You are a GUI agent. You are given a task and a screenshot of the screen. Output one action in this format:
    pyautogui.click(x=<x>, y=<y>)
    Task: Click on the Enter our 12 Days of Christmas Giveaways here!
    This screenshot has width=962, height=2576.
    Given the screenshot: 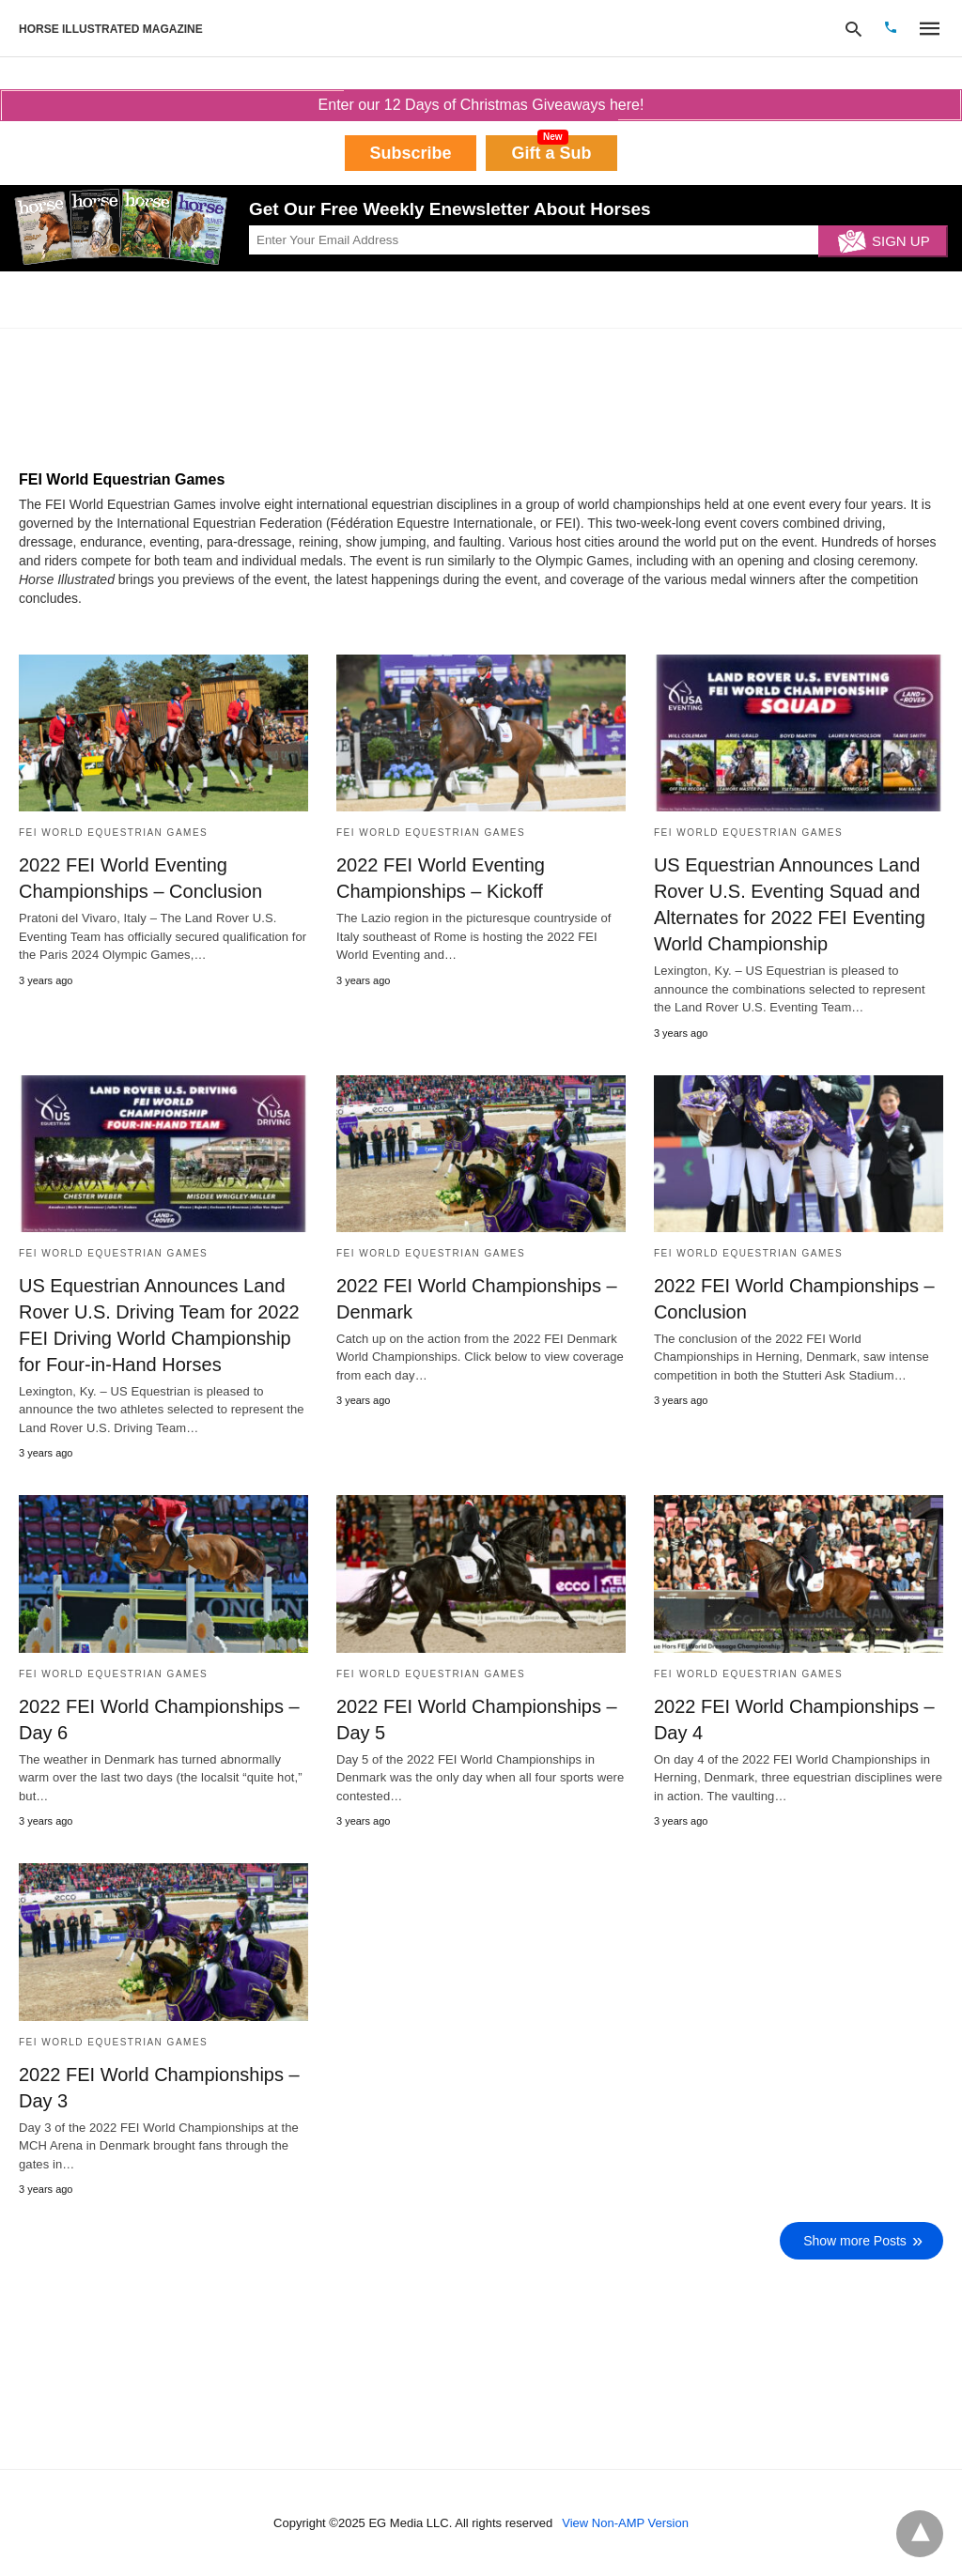 What is the action you would take?
    pyautogui.click(x=481, y=105)
    